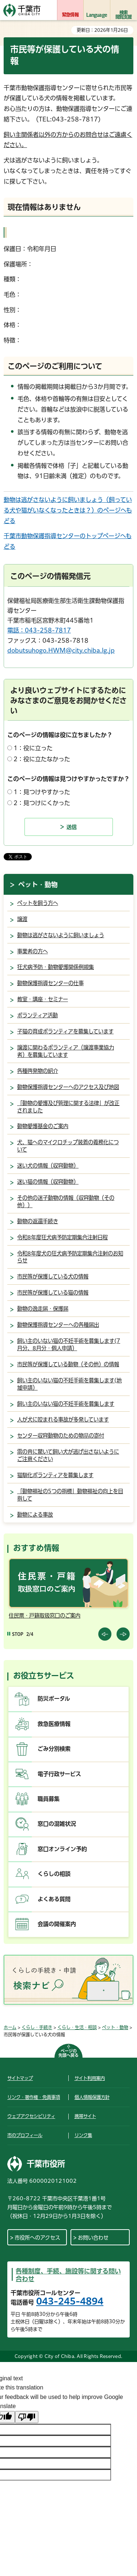 The height and width of the screenshot is (2576, 137). What do you see at coordinates (22, 919) in the screenshot?
I see `譲渡` at bounding box center [22, 919].